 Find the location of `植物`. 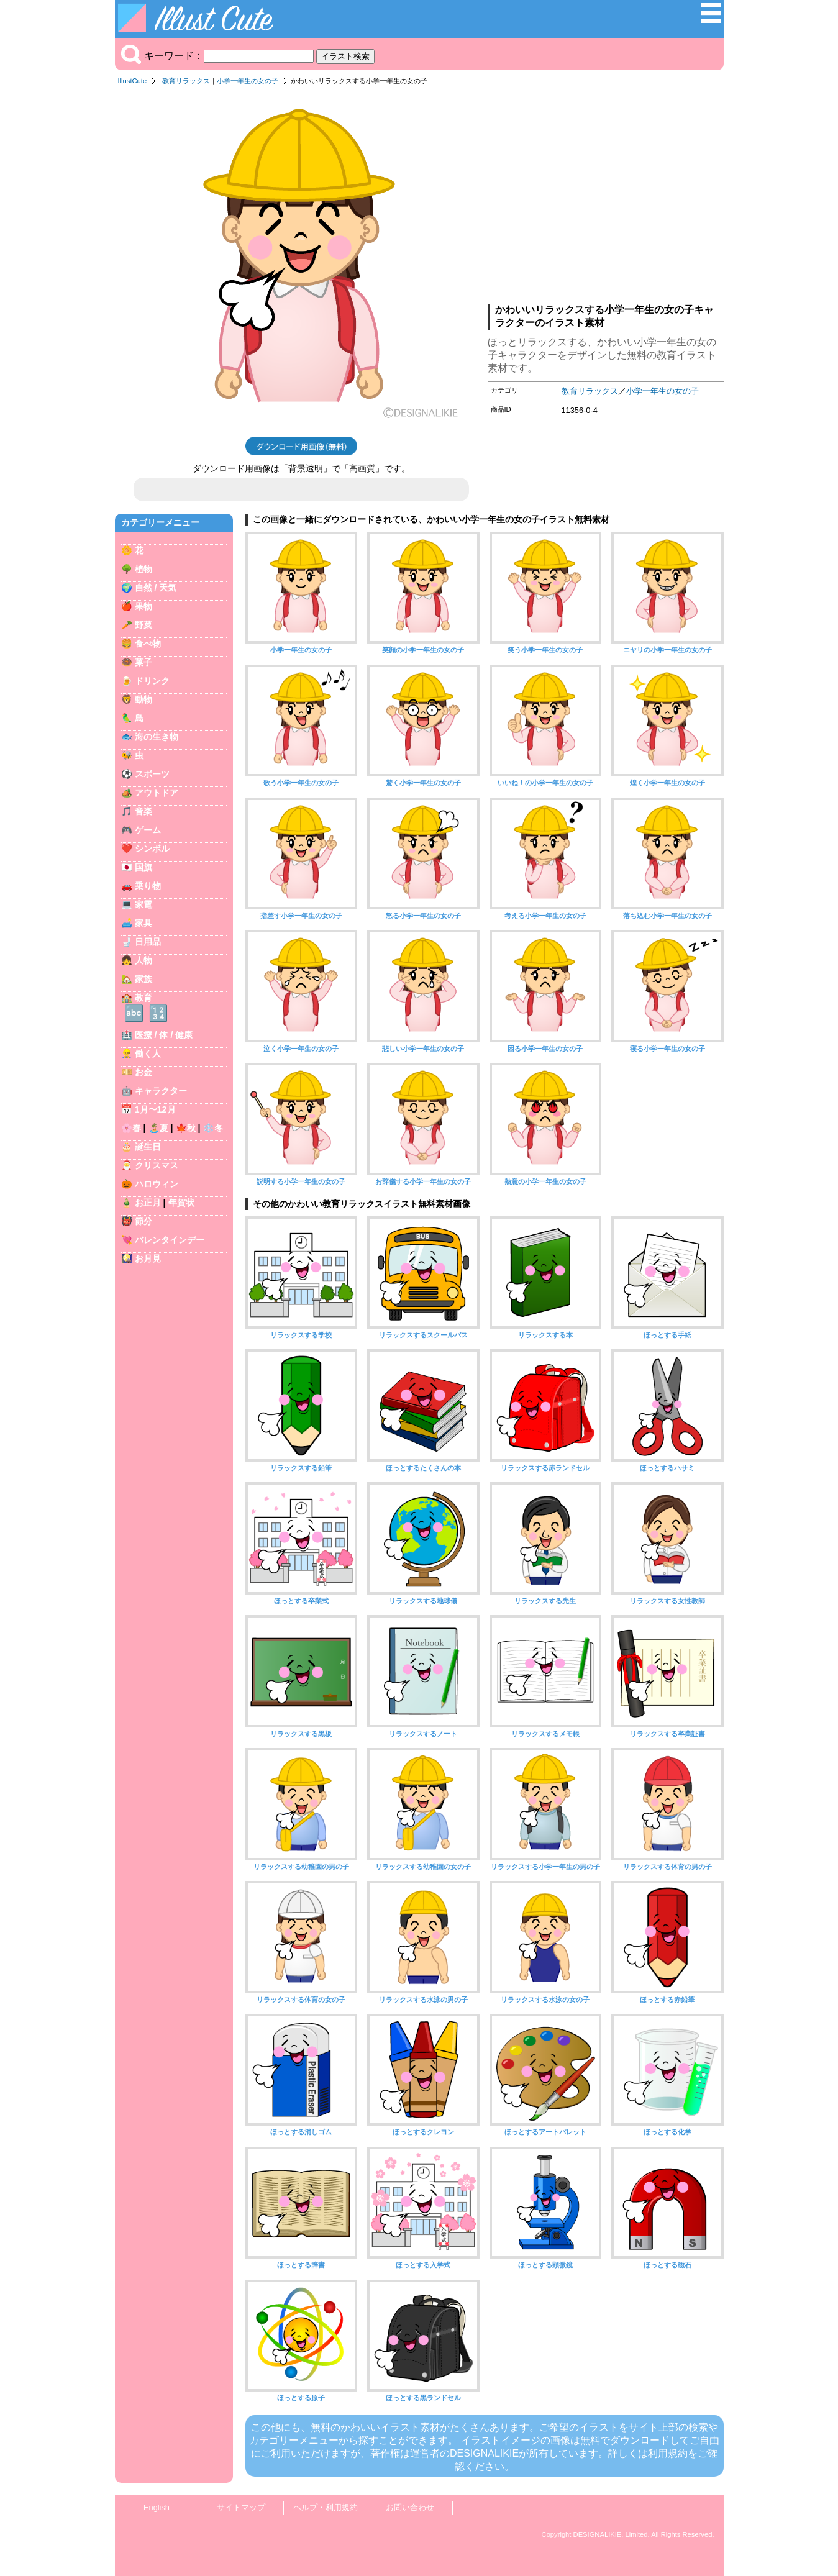

植物 is located at coordinates (143, 569).